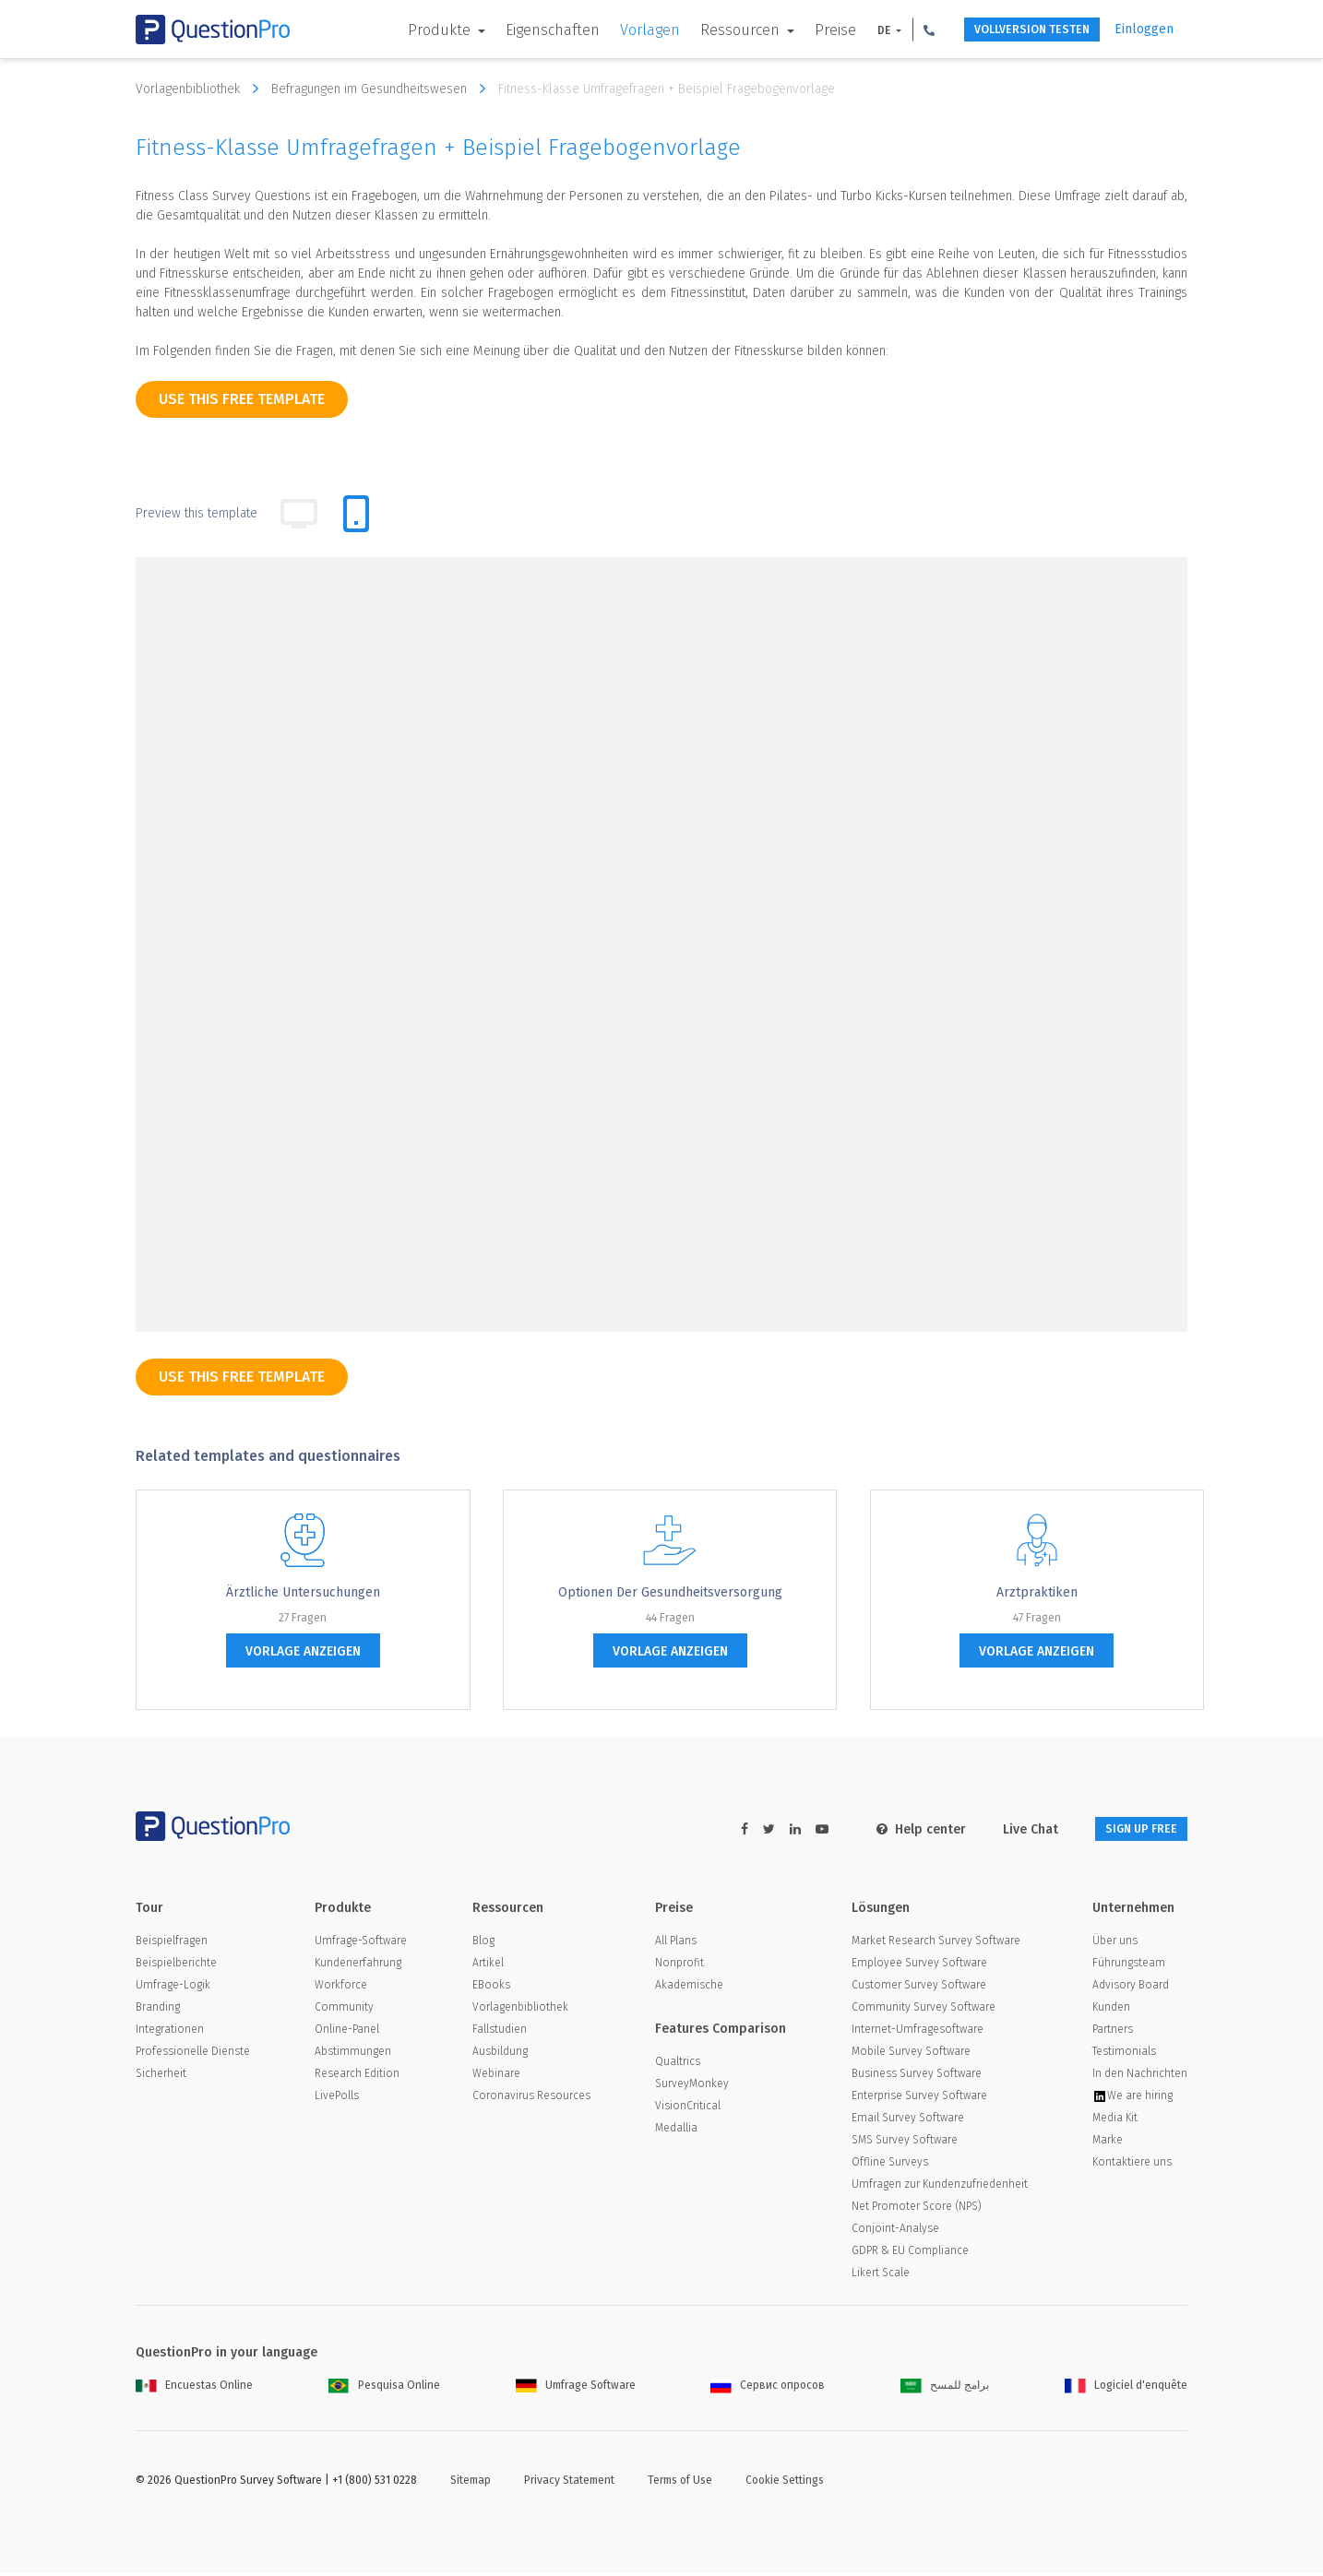  I want to click on Einloggen, so click(1144, 29).